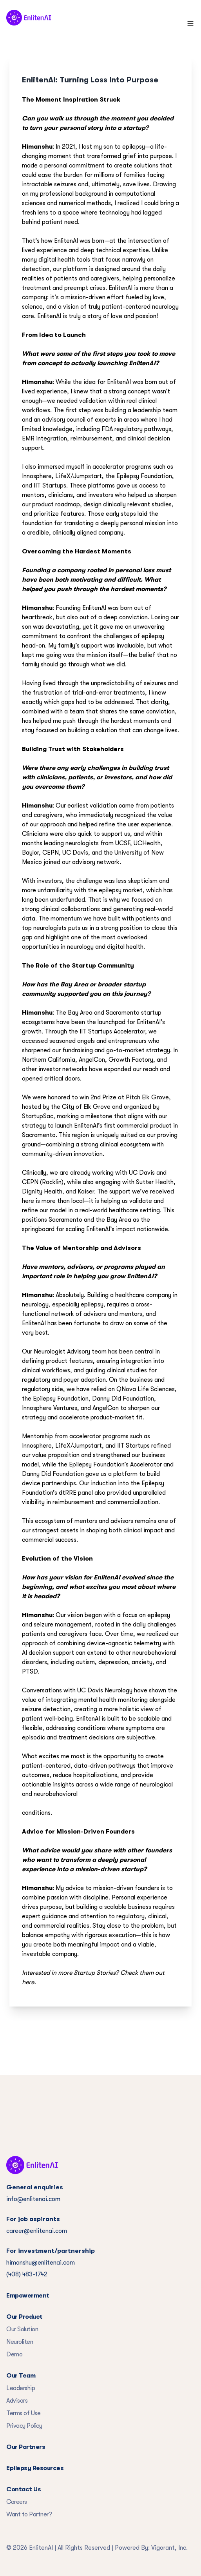  I want to click on (408) 483-1742, so click(26, 2274).